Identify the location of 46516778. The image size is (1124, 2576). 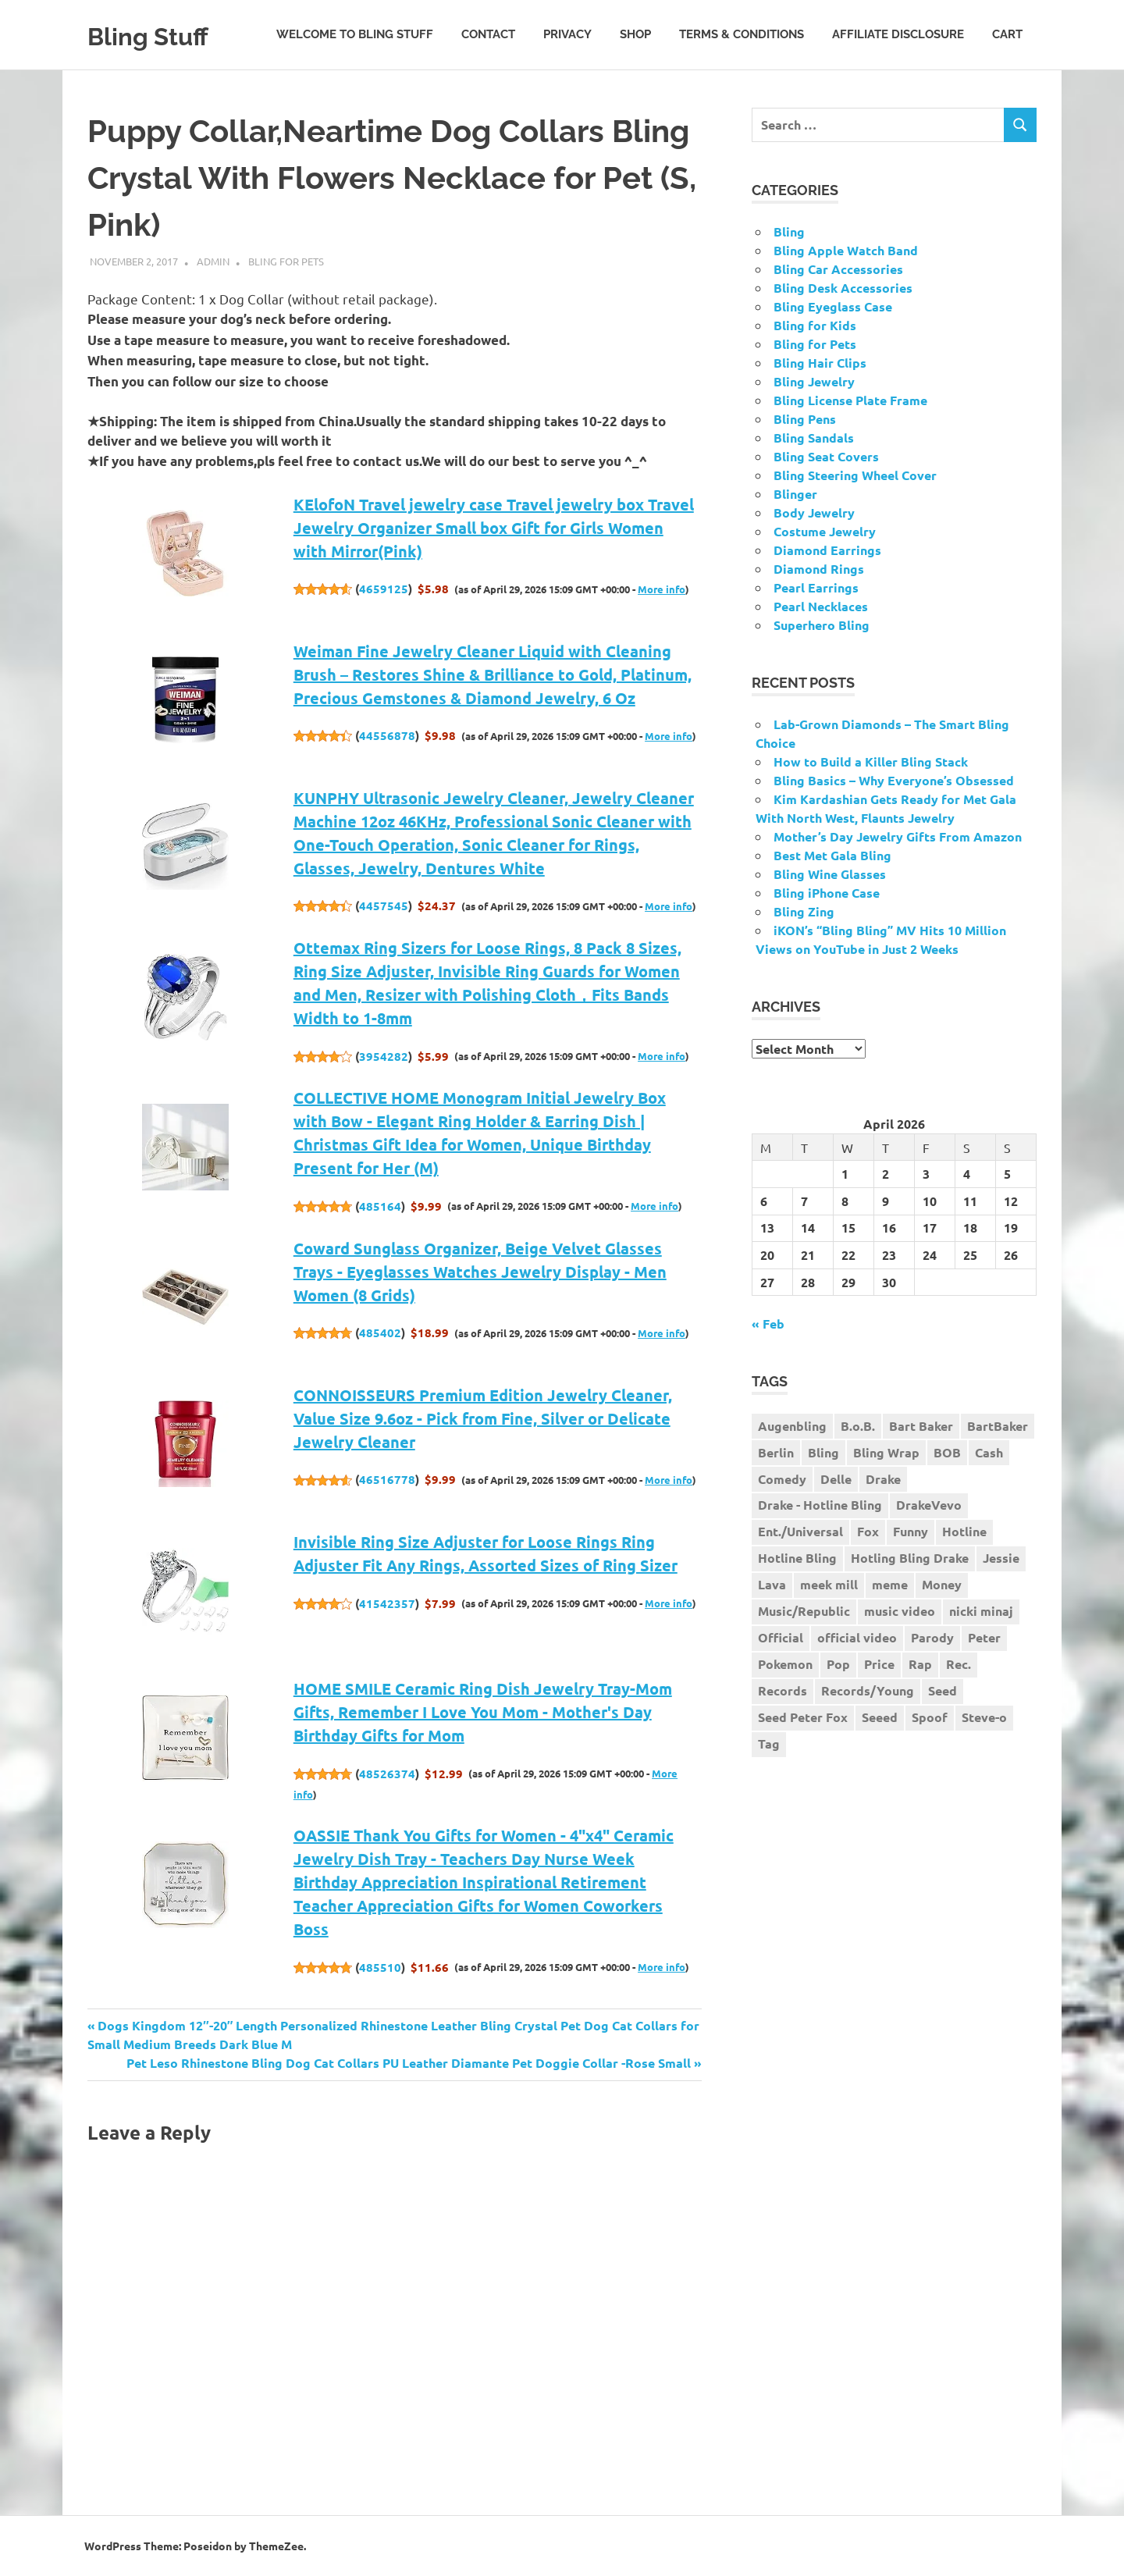
(387, 1479).